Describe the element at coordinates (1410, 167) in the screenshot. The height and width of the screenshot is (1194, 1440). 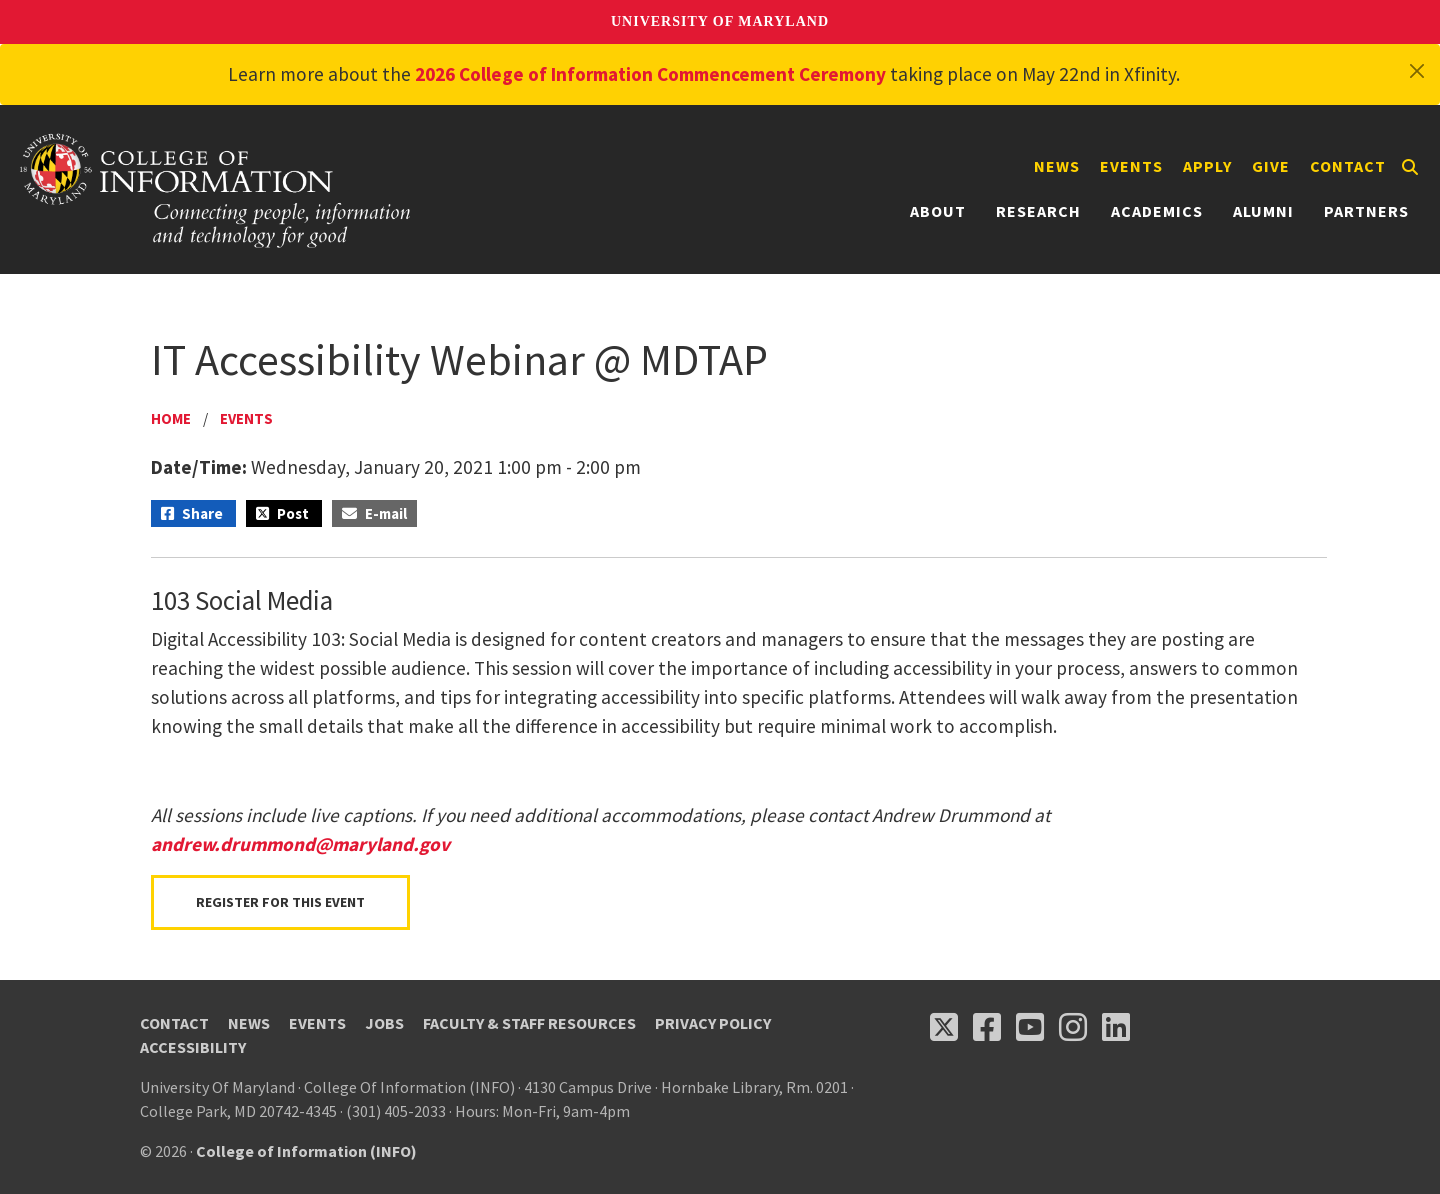
I see `[Search]` at that location.